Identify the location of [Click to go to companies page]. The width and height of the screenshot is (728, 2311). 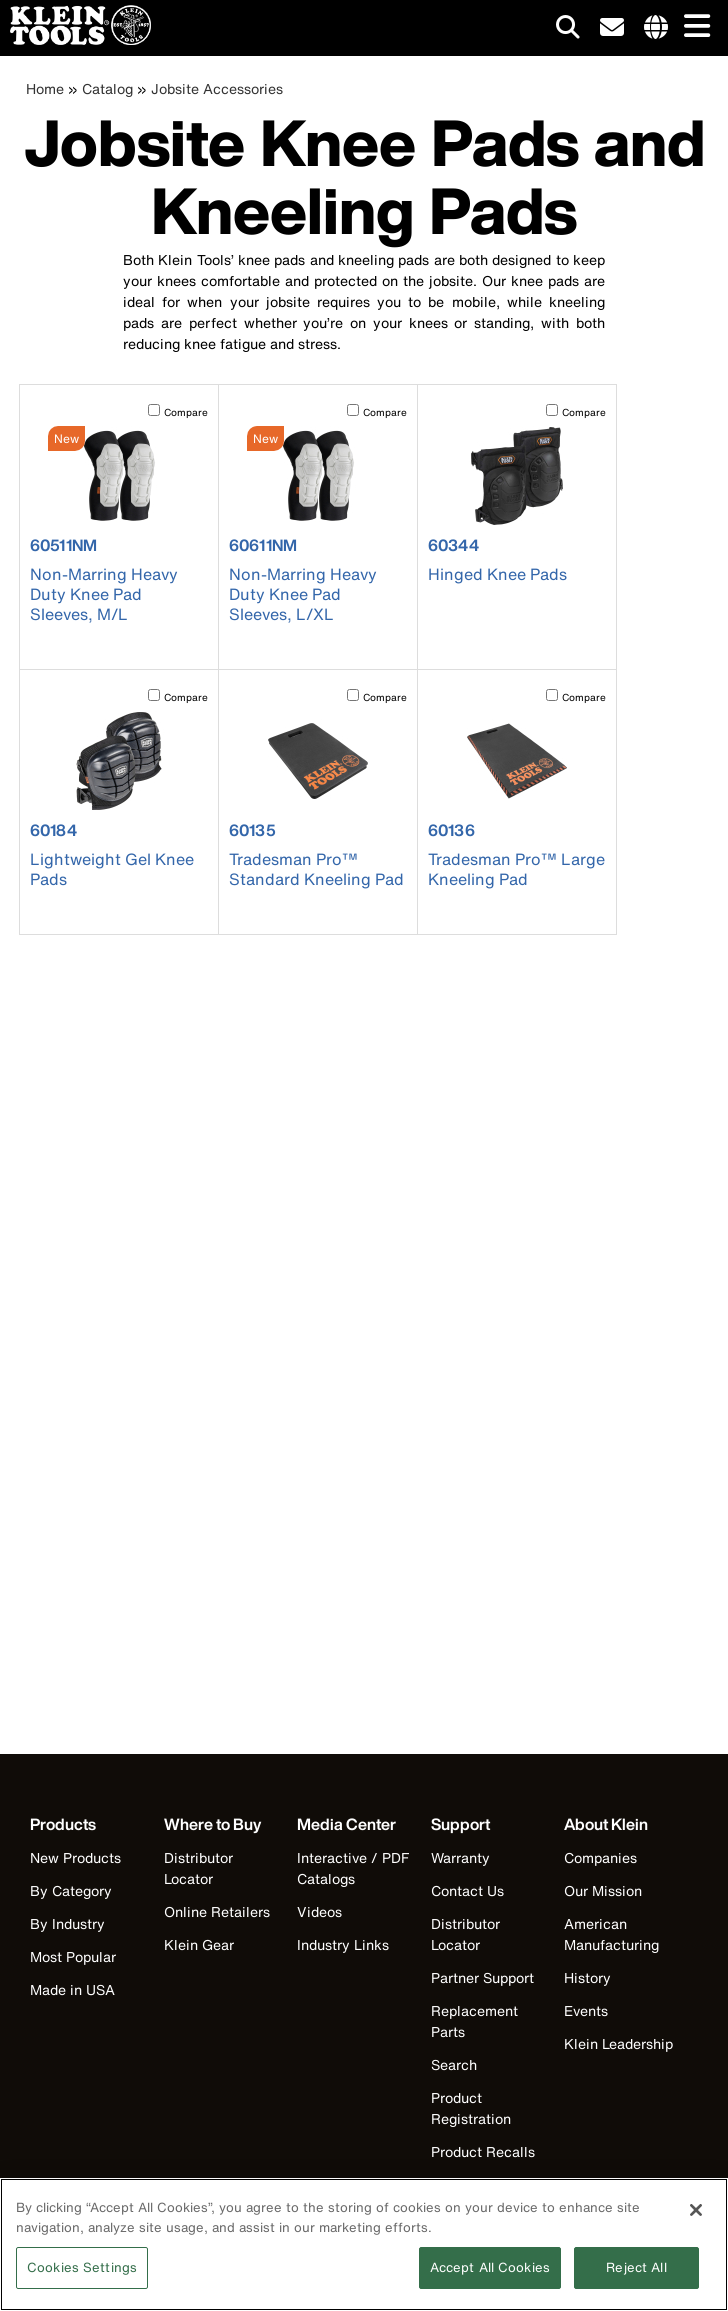
(656, 28).